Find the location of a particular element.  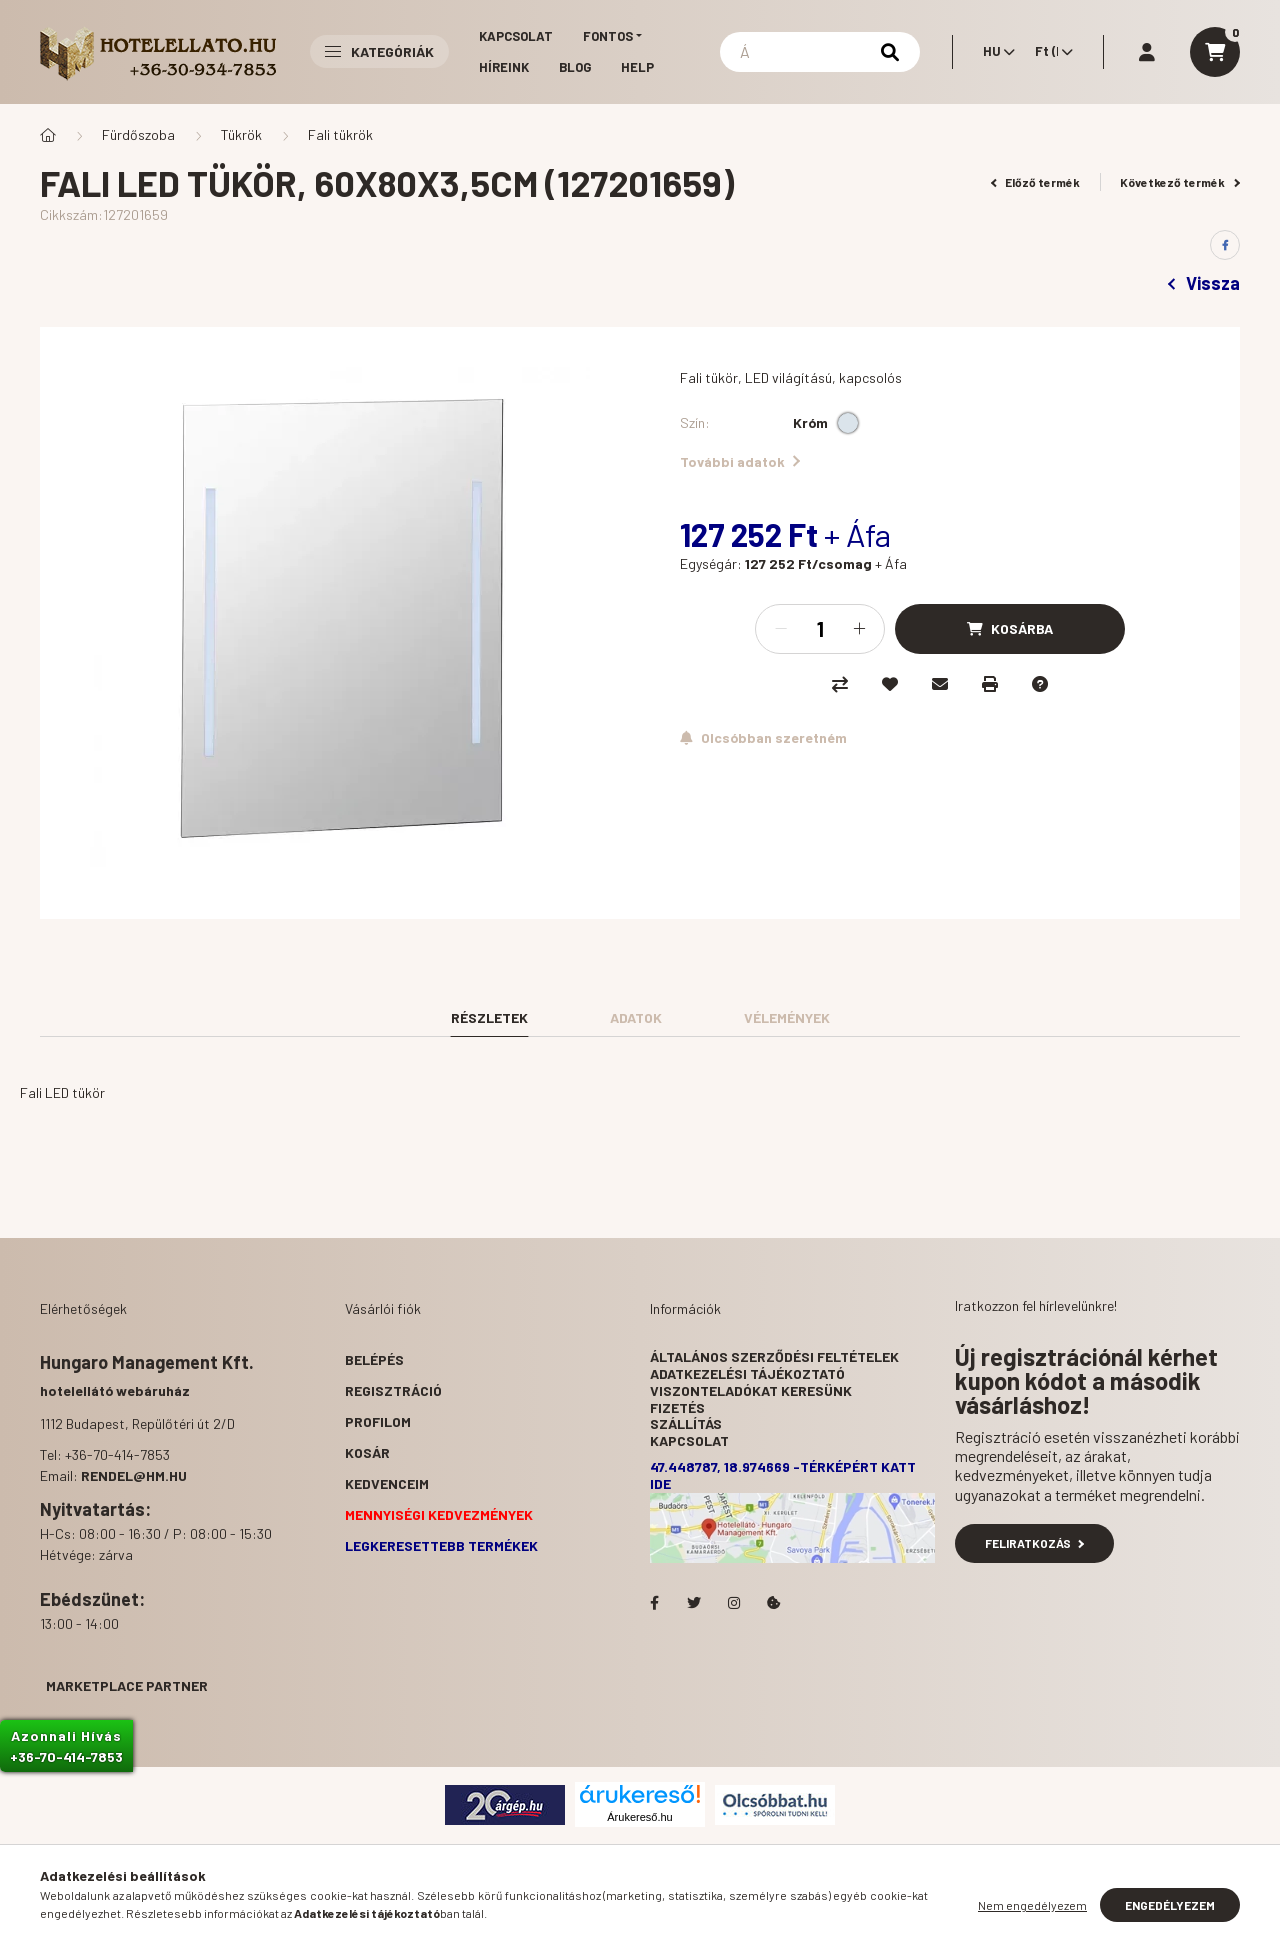

hotelellátó webáruház is located at coordinates (115, 1390).